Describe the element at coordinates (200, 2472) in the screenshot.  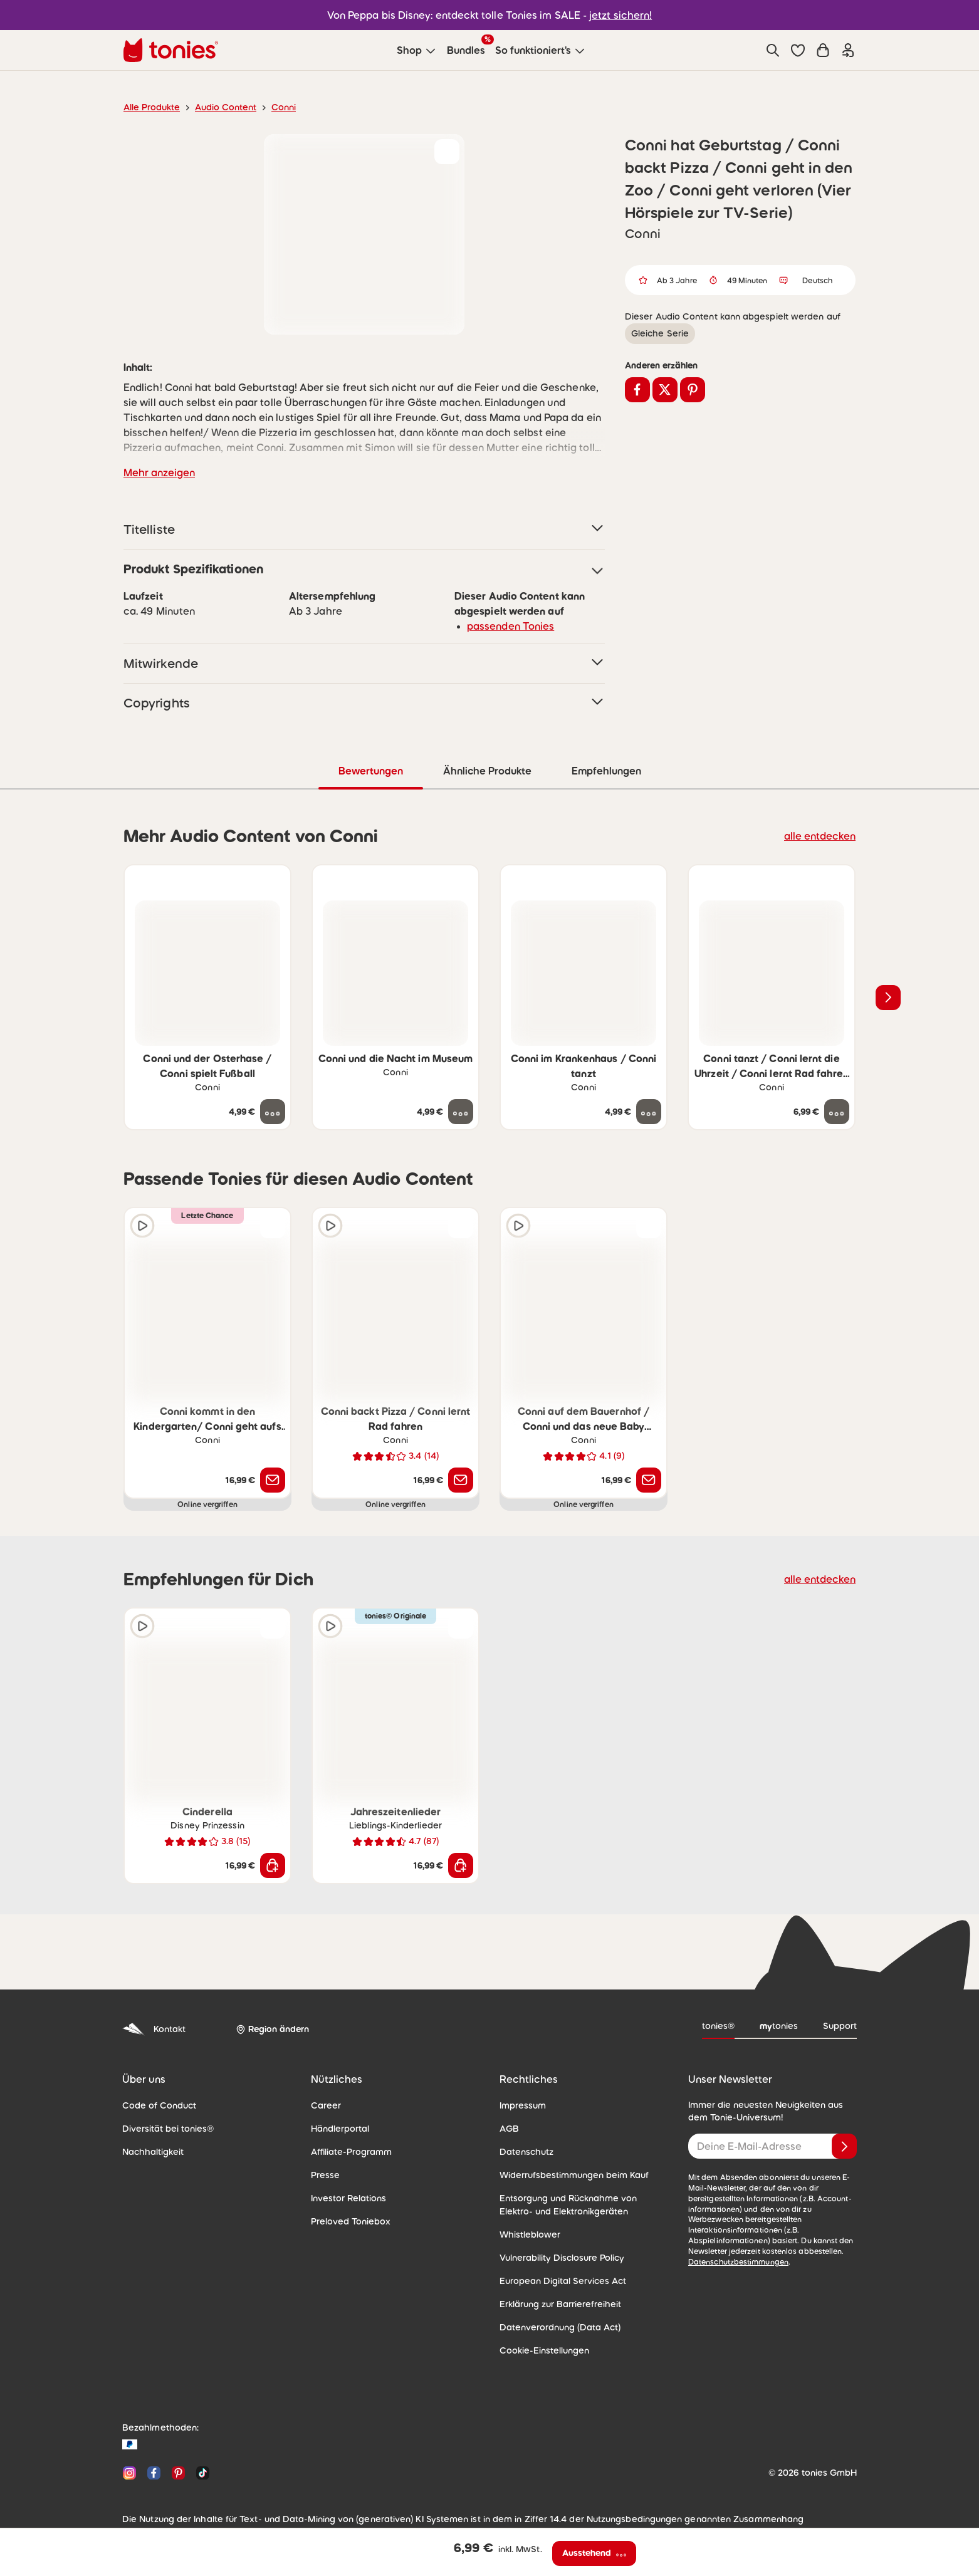
I see `[TikTok]` at that location.